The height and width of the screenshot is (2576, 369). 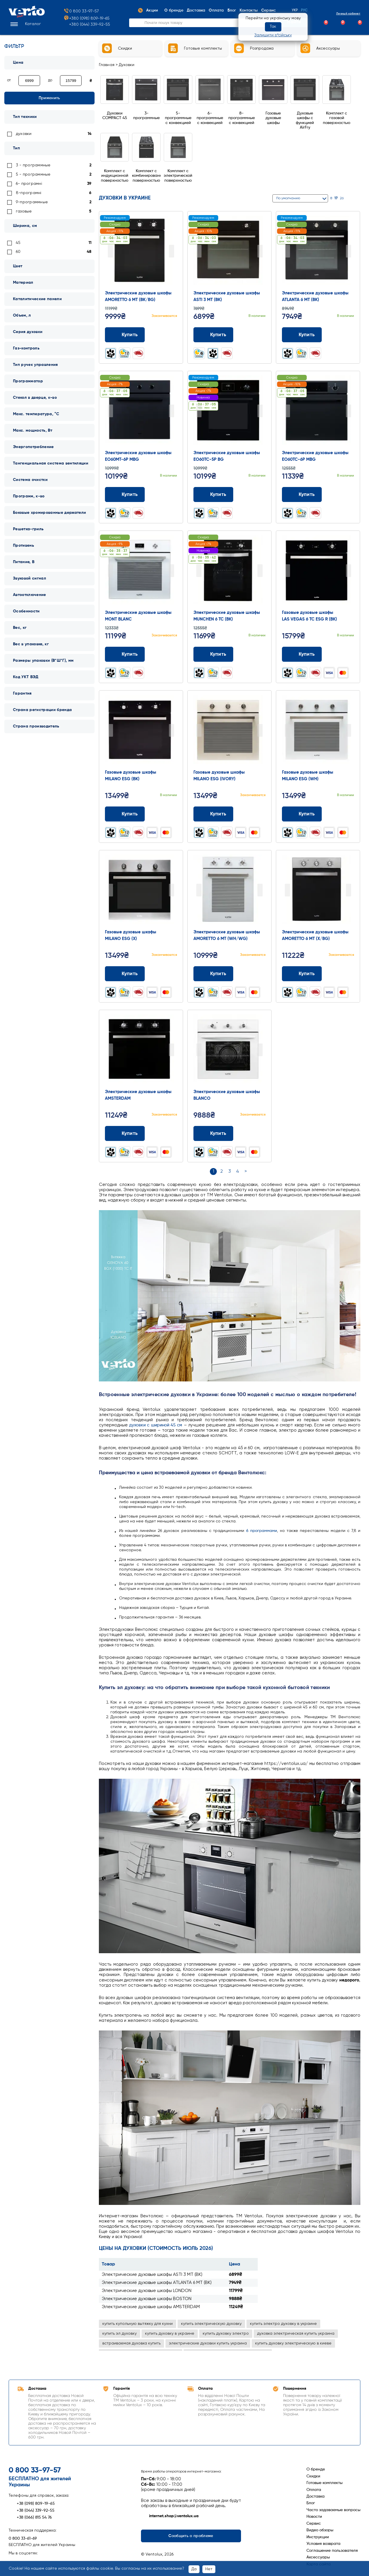 What do you see at coordinates (241, 111) in the screenshot?
I see `[Перейти до 8-программные с конвекцией]` at bounding box center [241, 111].